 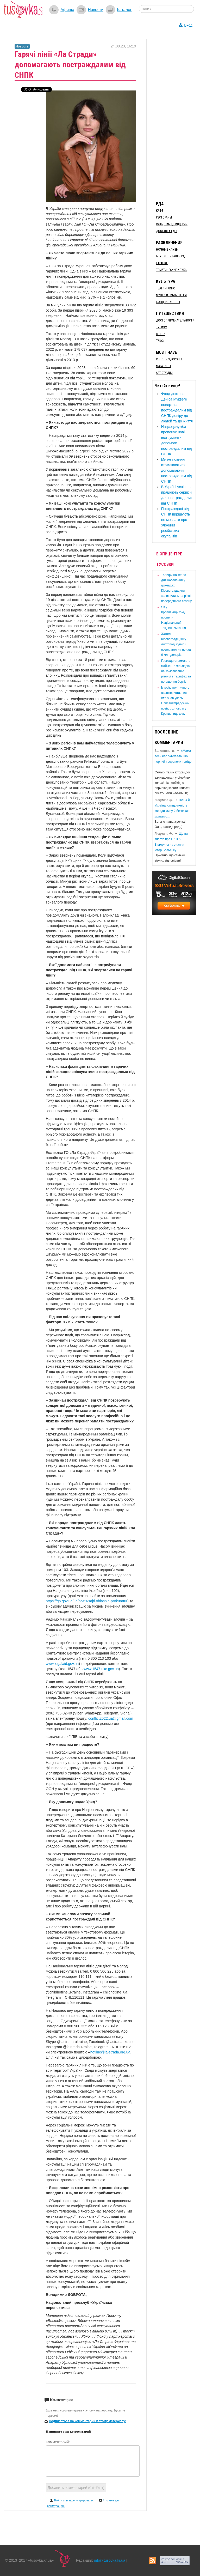 I want to click on Рестораны, so click(x=164, y=217).